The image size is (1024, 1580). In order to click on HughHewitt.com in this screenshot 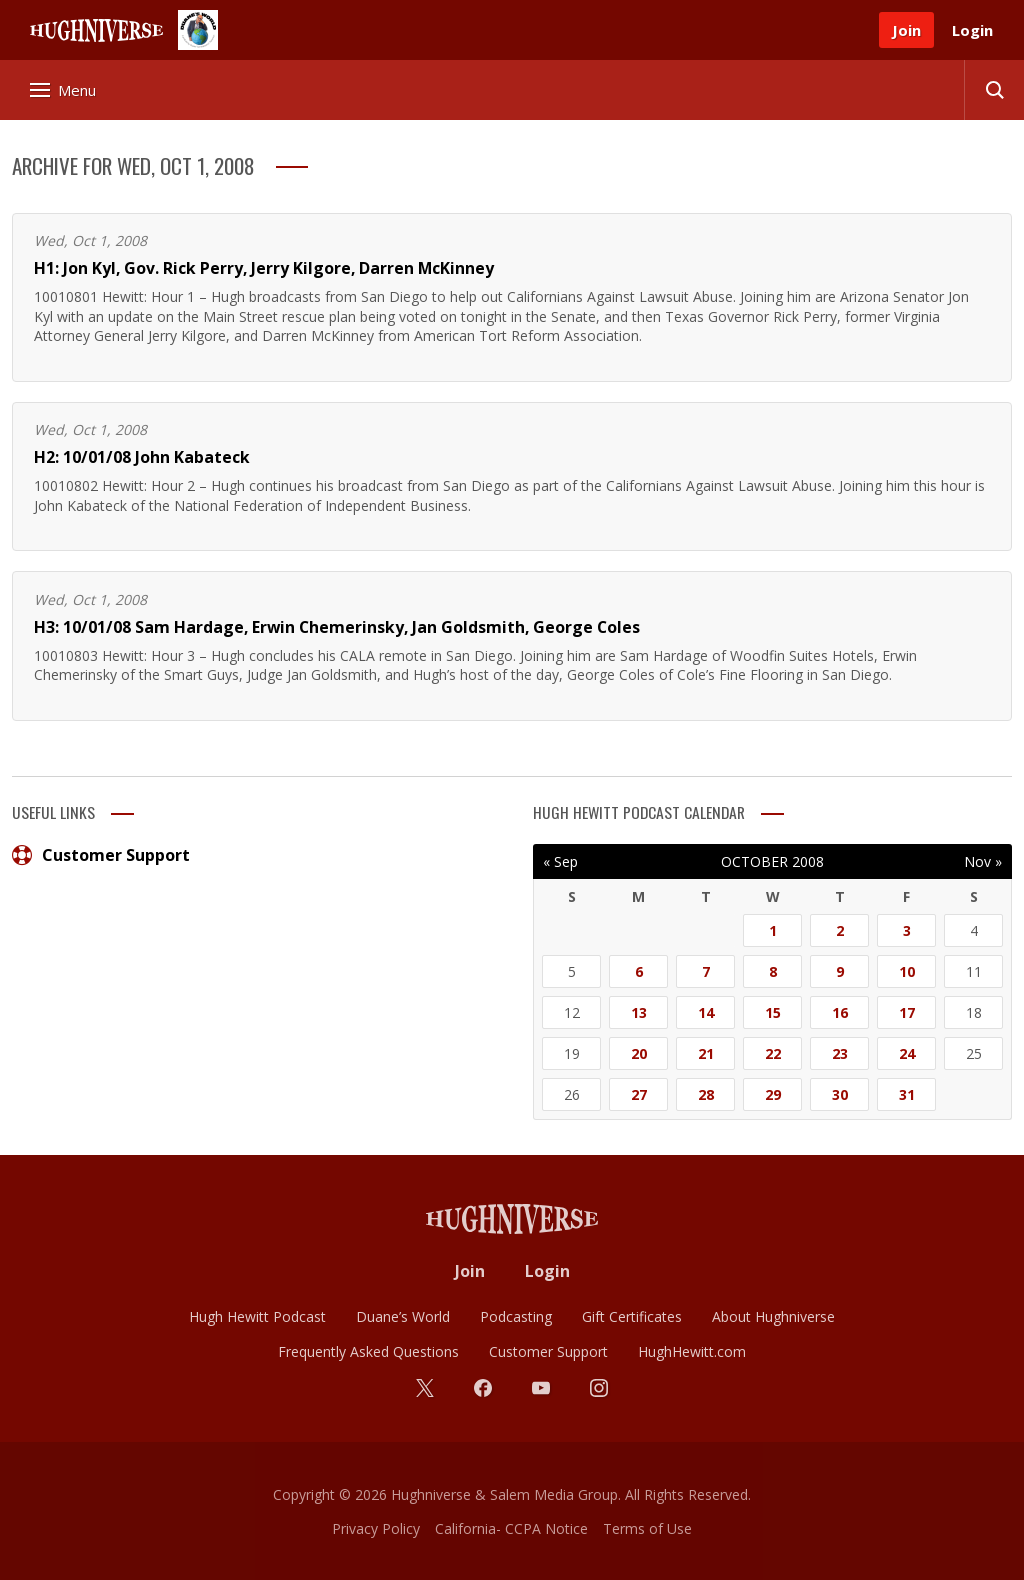, I will do `click(692, 1351)`.